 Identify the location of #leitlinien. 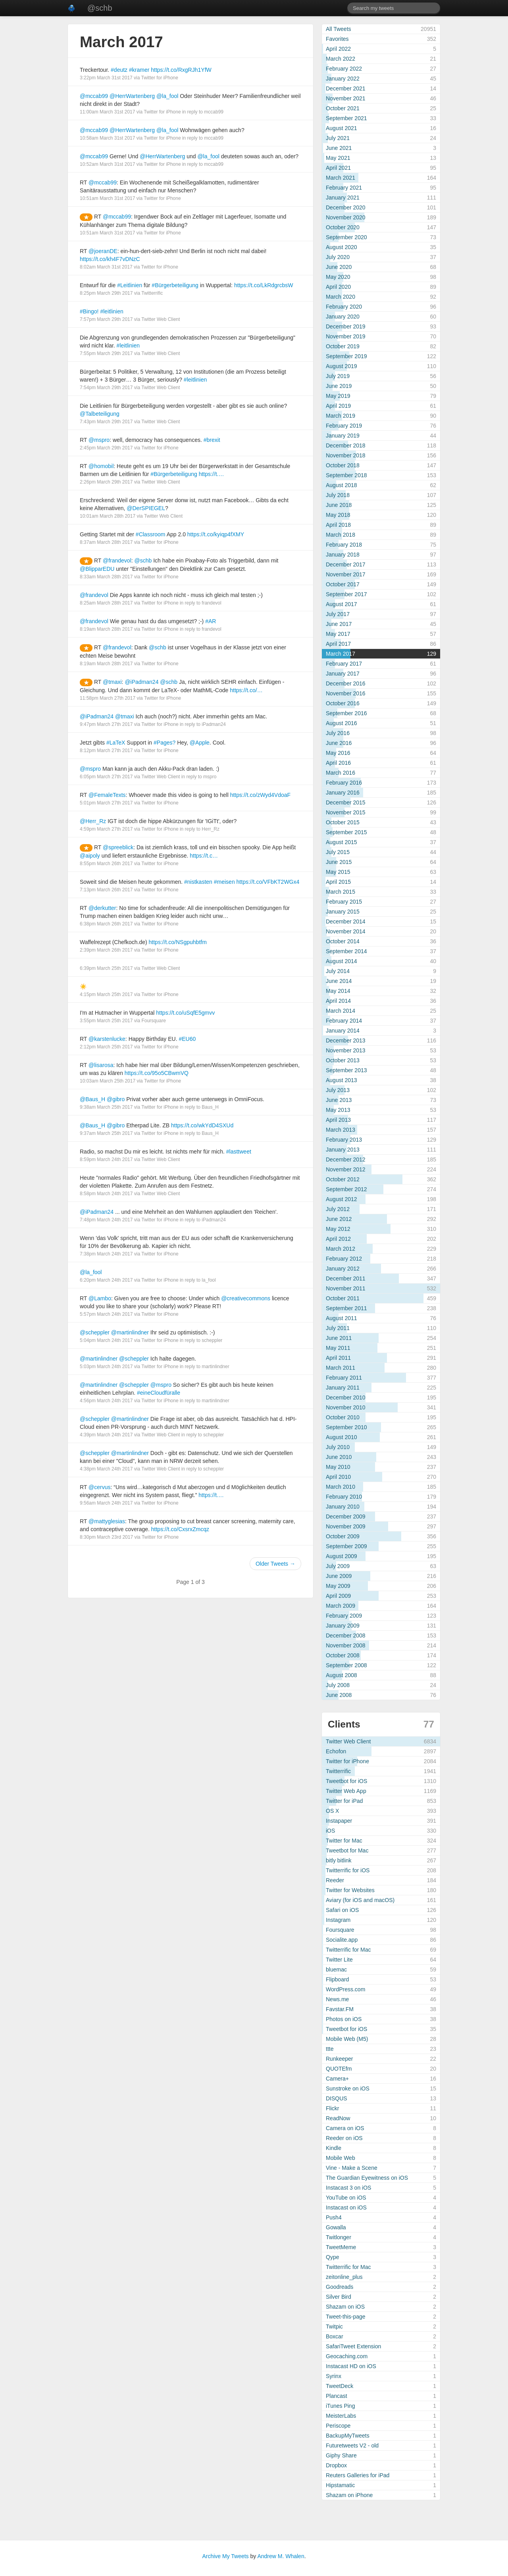
(111, 311).